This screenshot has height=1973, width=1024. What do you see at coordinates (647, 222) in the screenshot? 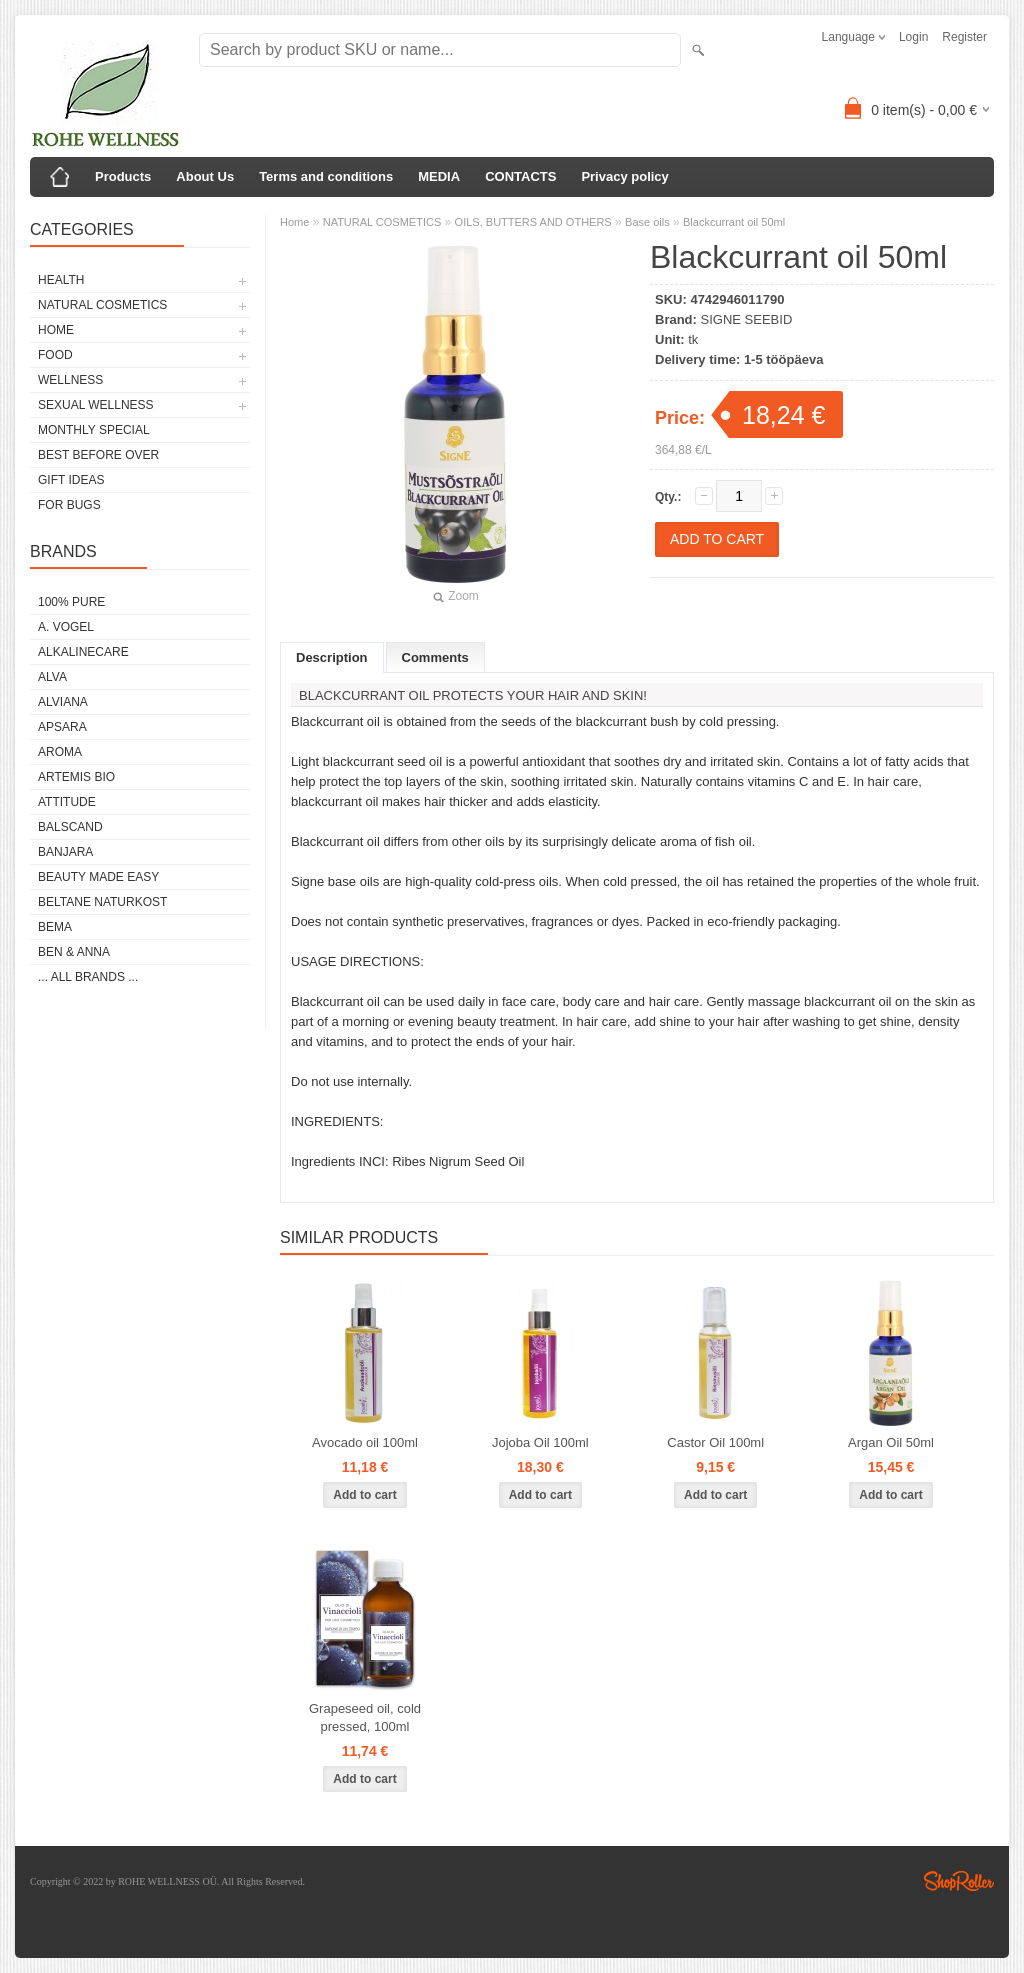
I see `Base oils` at bounding box center [647, 222].